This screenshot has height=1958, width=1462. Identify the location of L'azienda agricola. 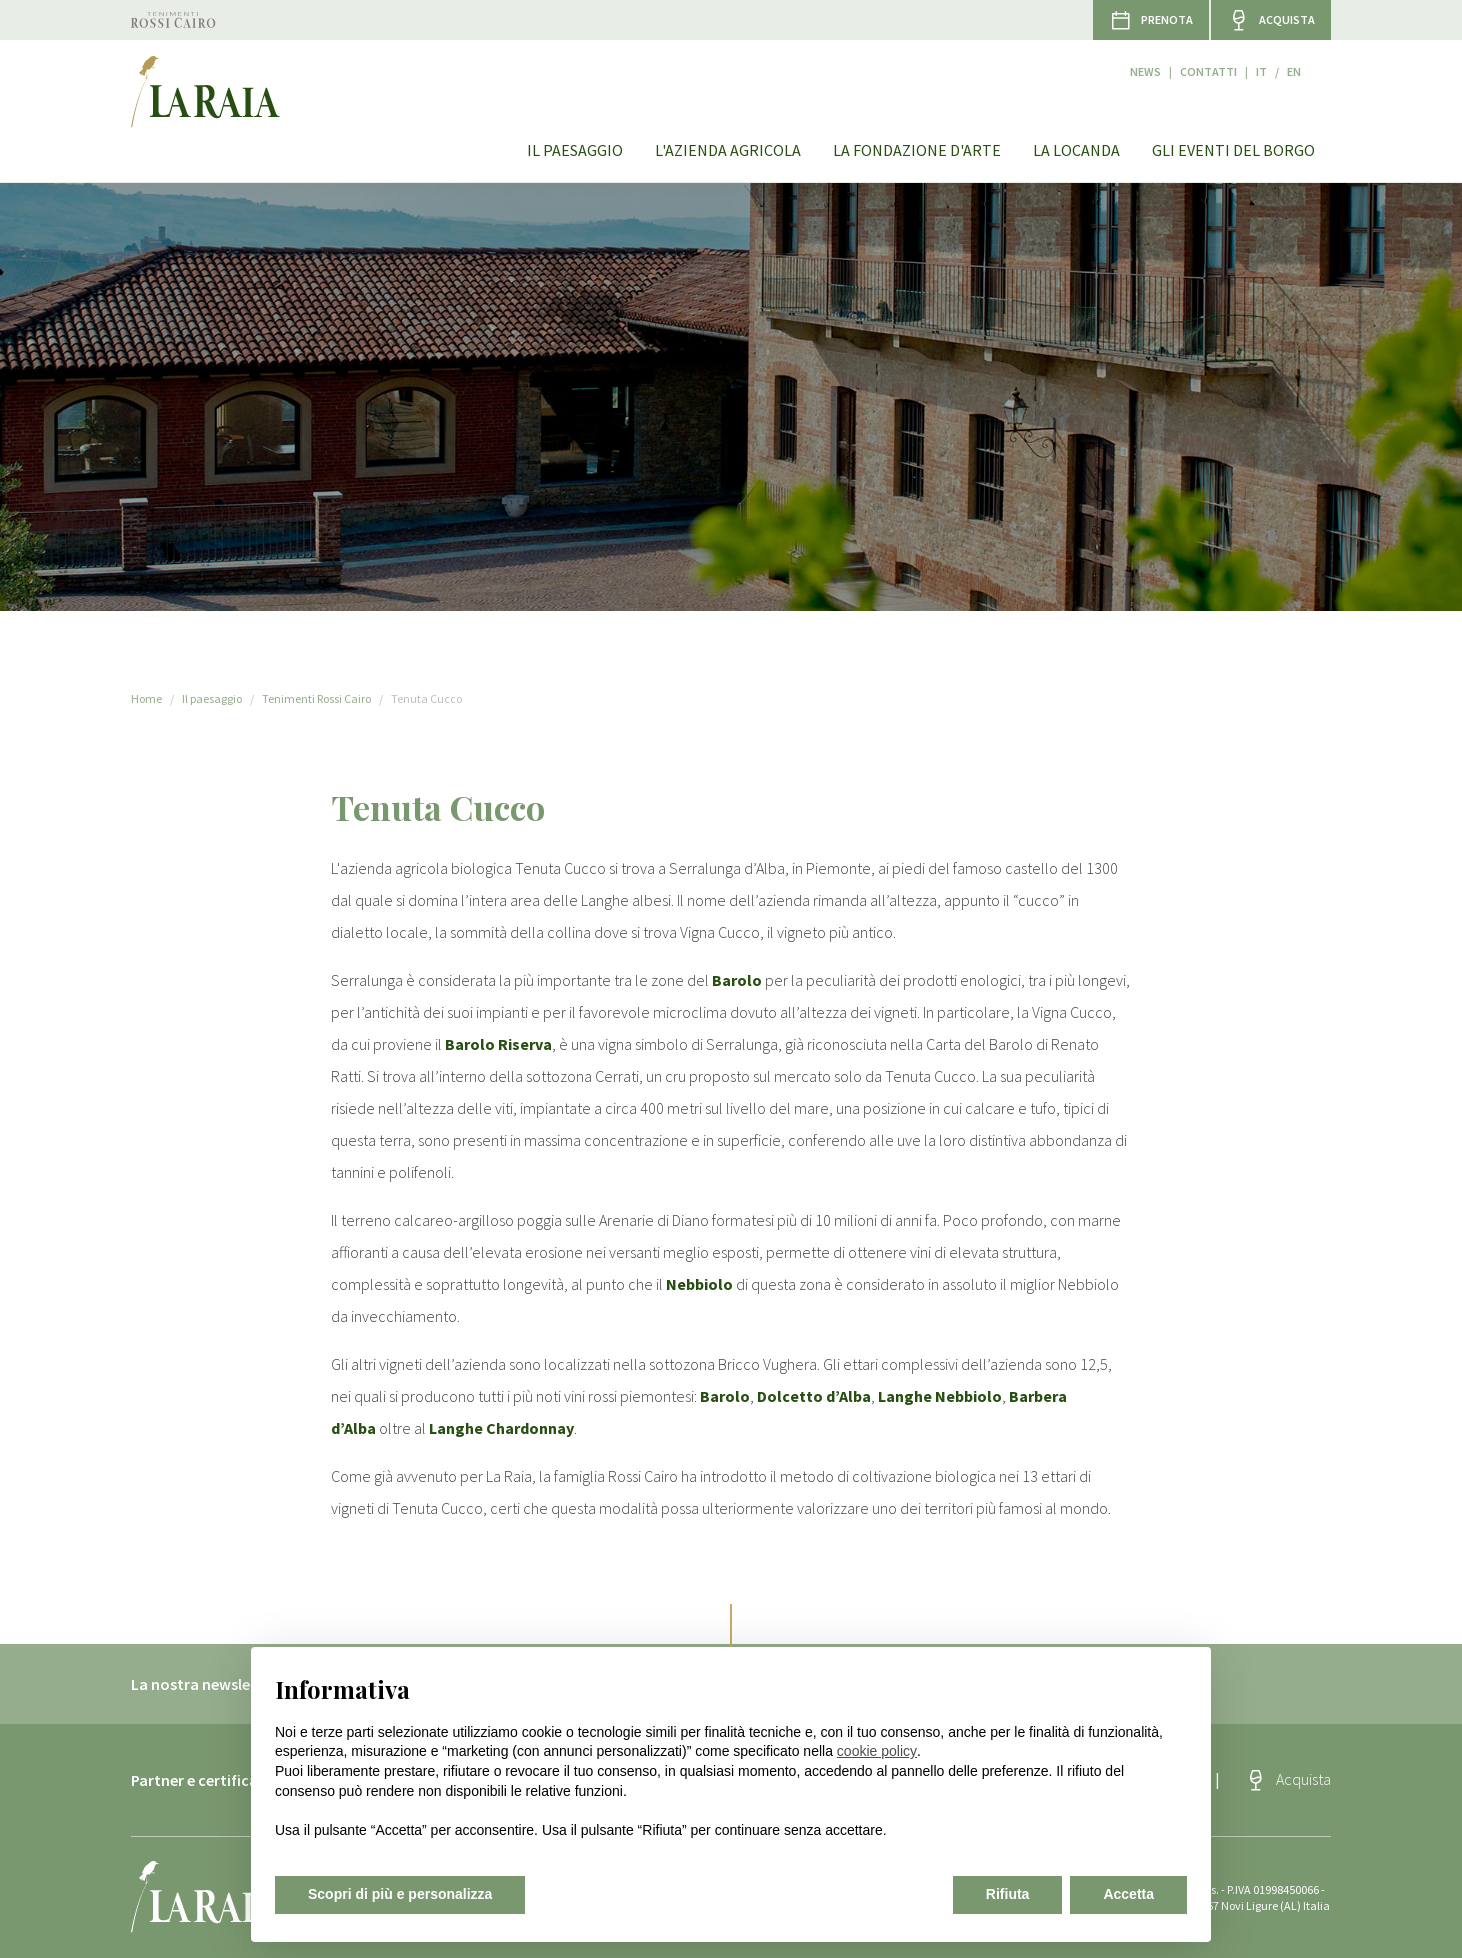
(728, 120).